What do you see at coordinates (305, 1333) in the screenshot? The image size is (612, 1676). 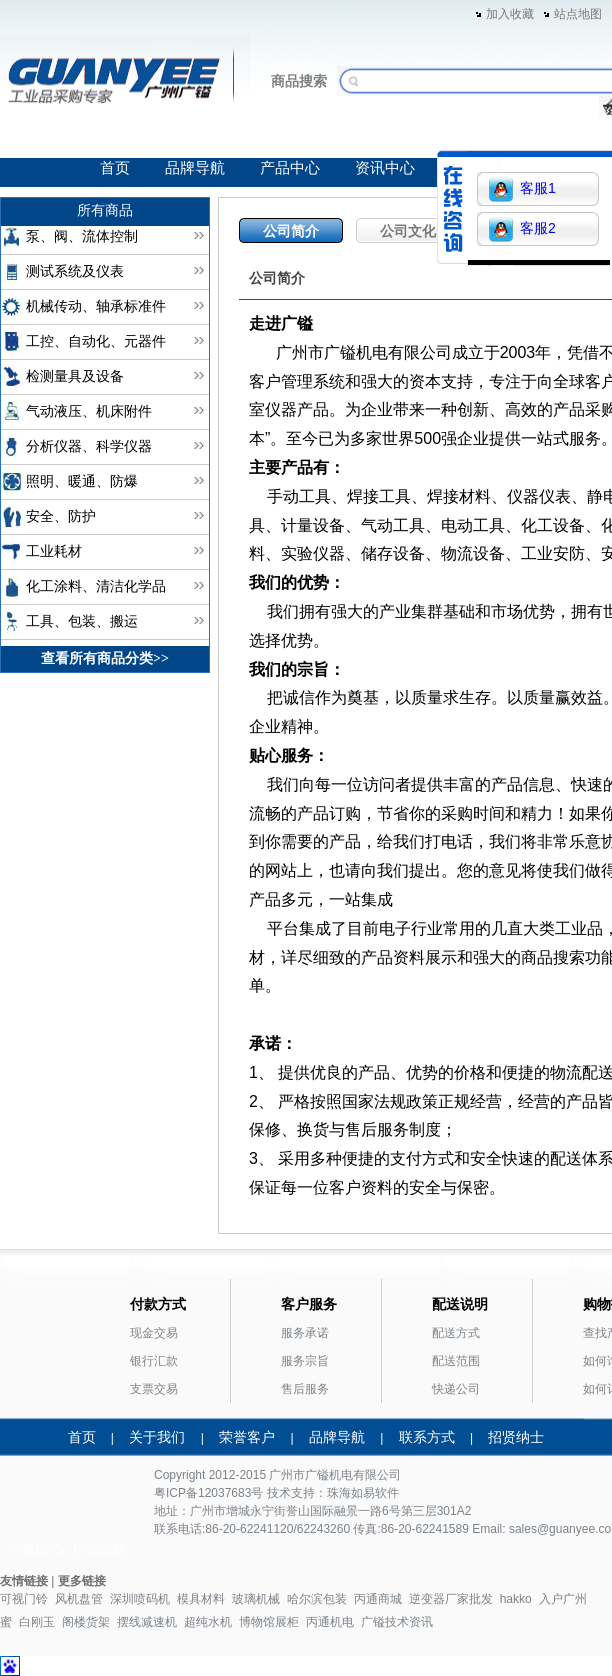 I see `服务承诺` at bounding box center [305, 1333].